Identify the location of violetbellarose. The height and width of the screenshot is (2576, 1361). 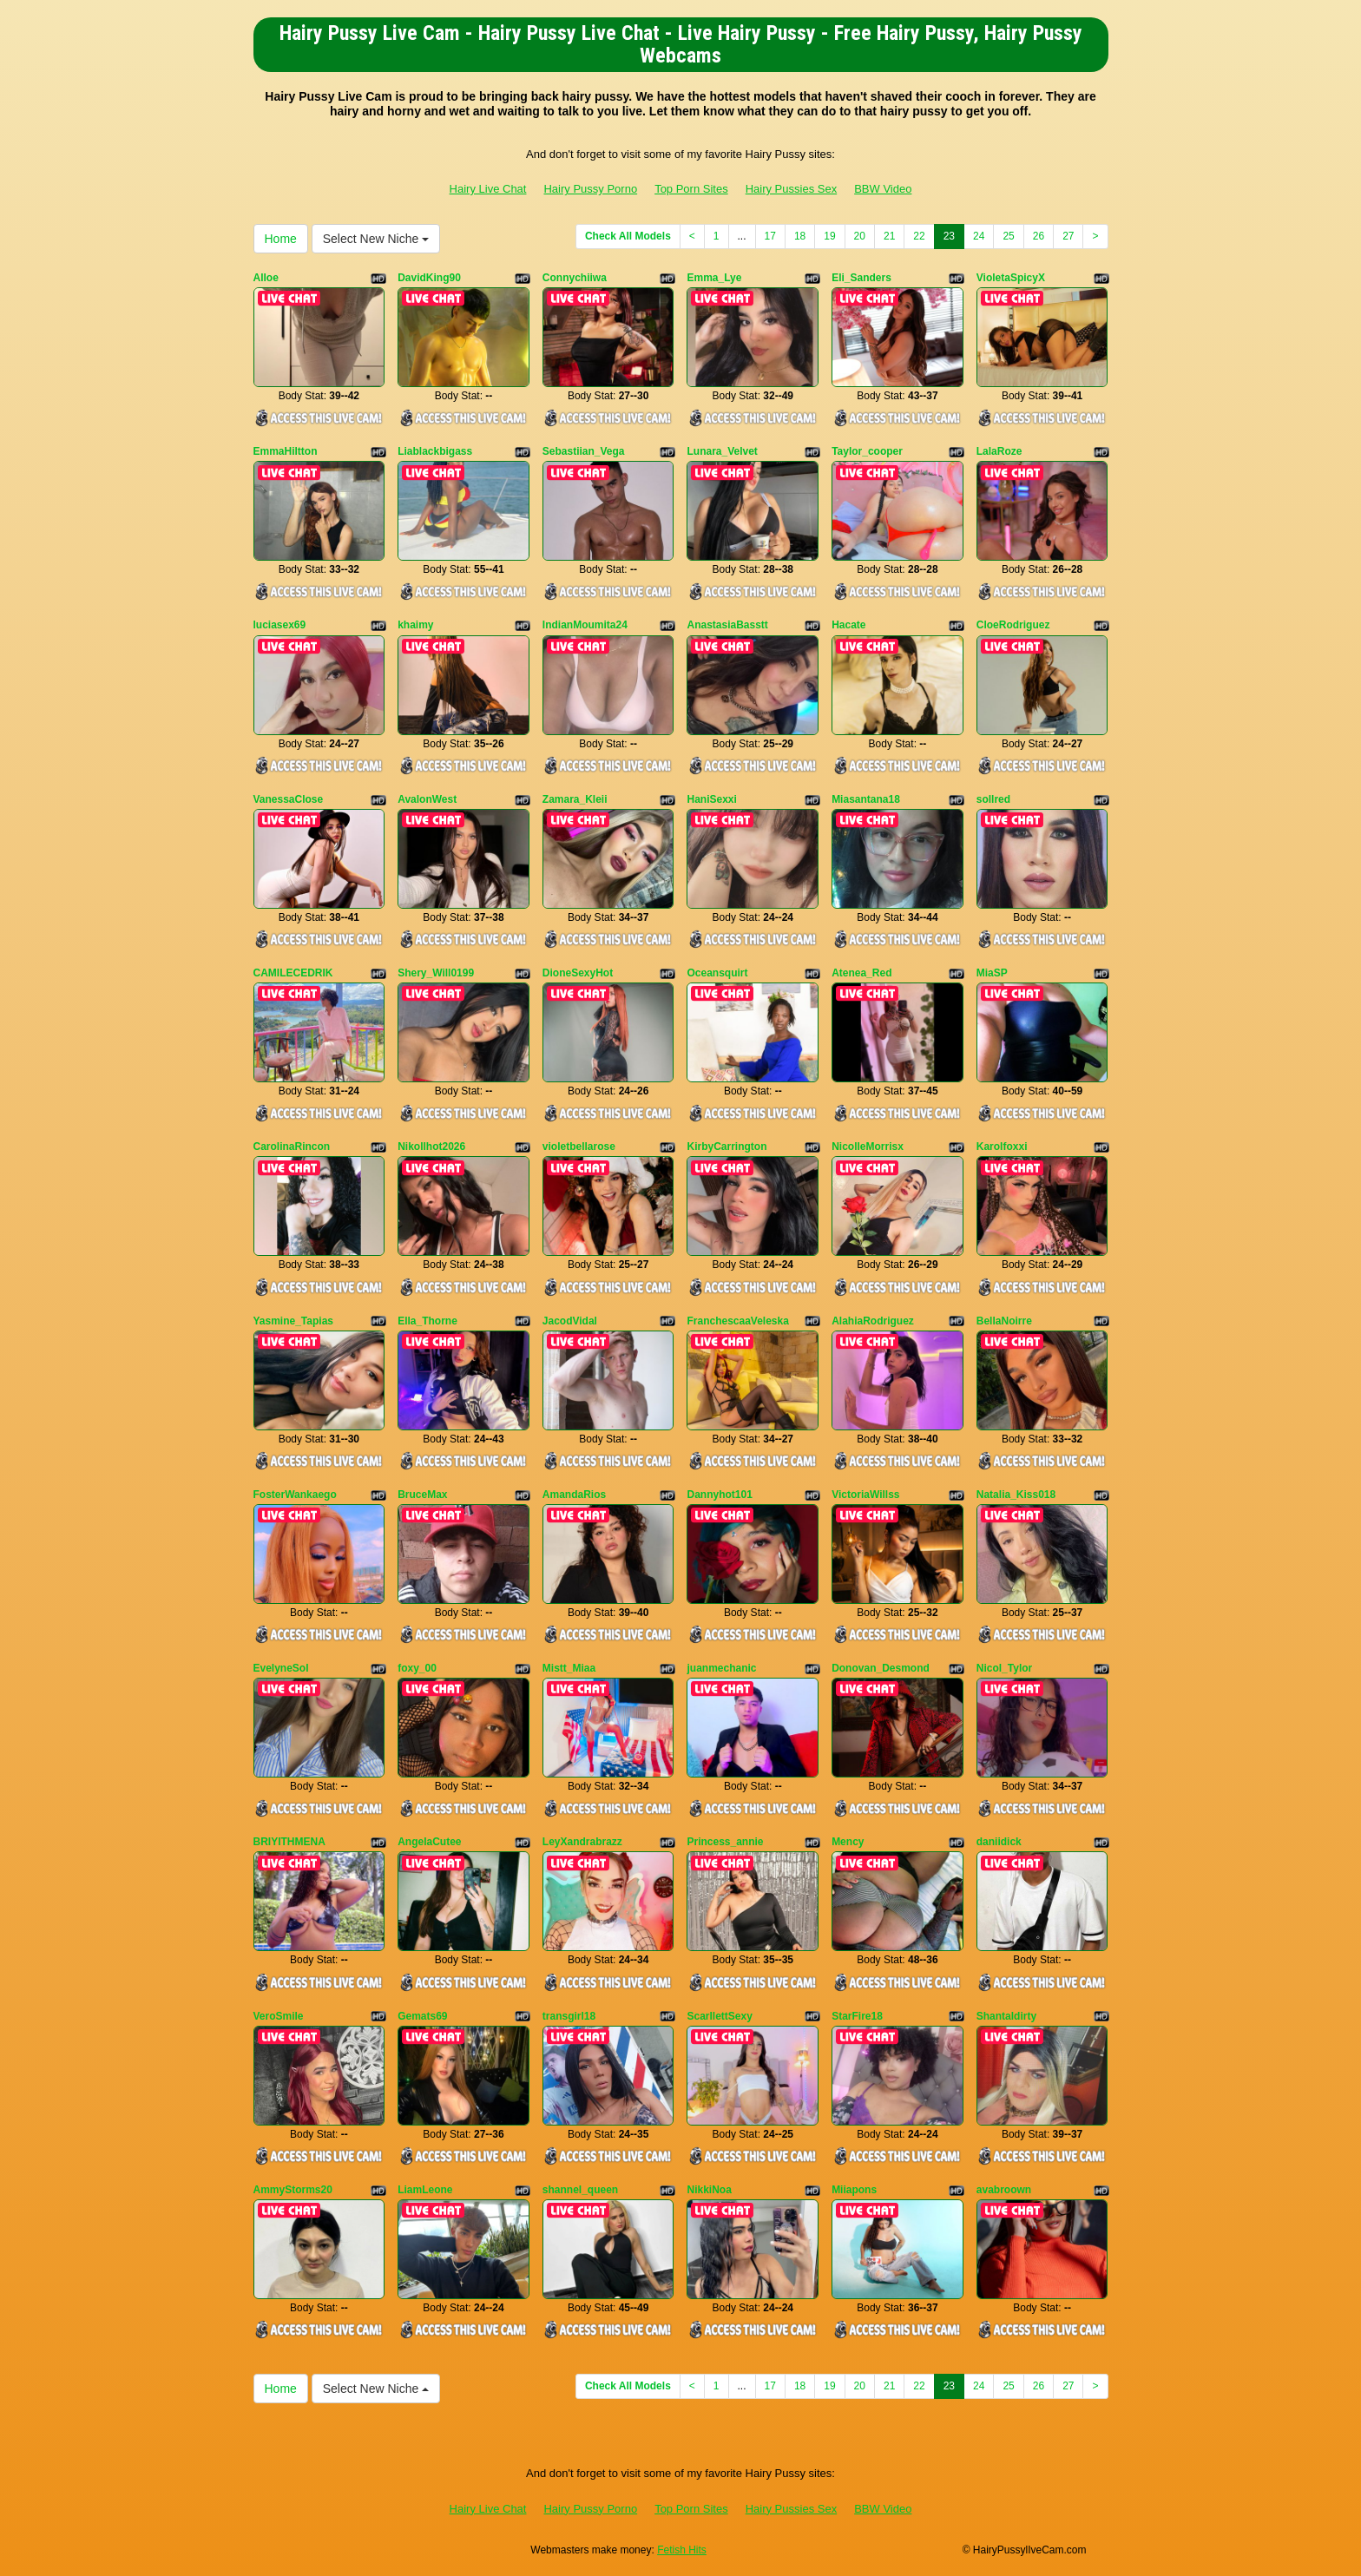
(578, 1146).